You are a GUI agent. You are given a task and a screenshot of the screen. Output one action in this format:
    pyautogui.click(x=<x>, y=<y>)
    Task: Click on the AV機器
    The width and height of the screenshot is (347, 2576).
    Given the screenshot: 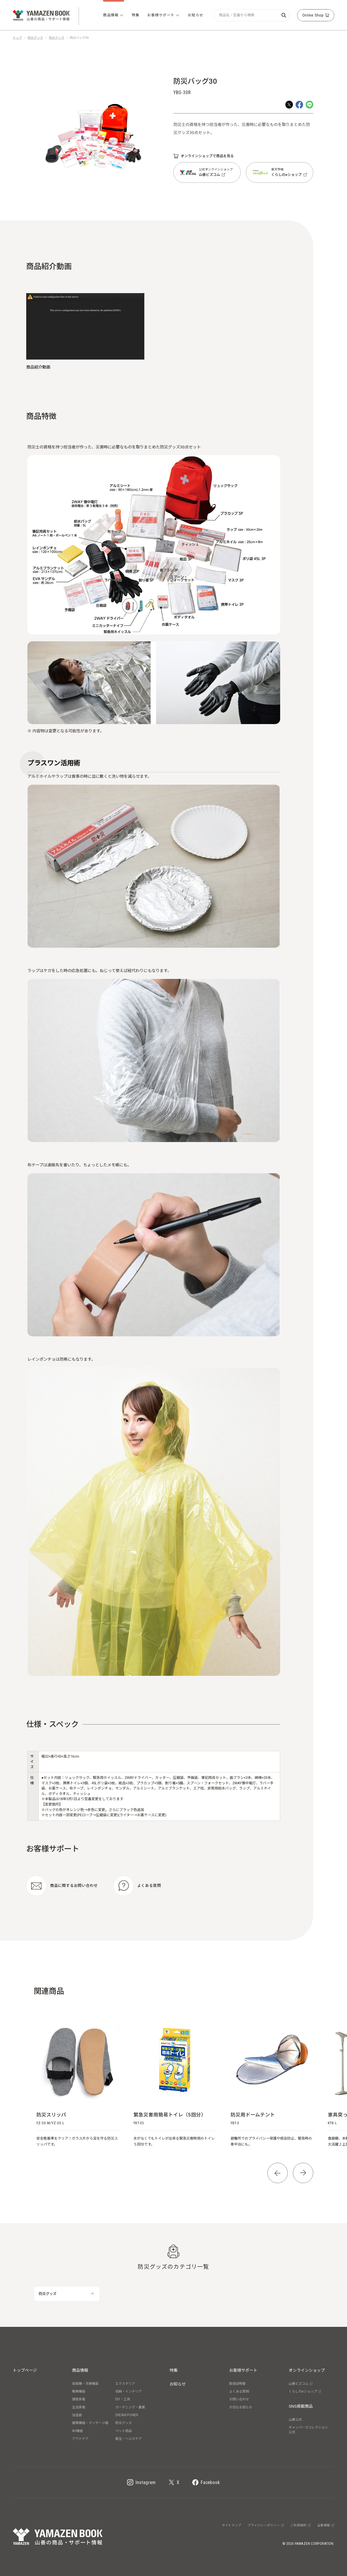 What is the action you would take?
    pyautogui.click(x=77, y=2431)
    